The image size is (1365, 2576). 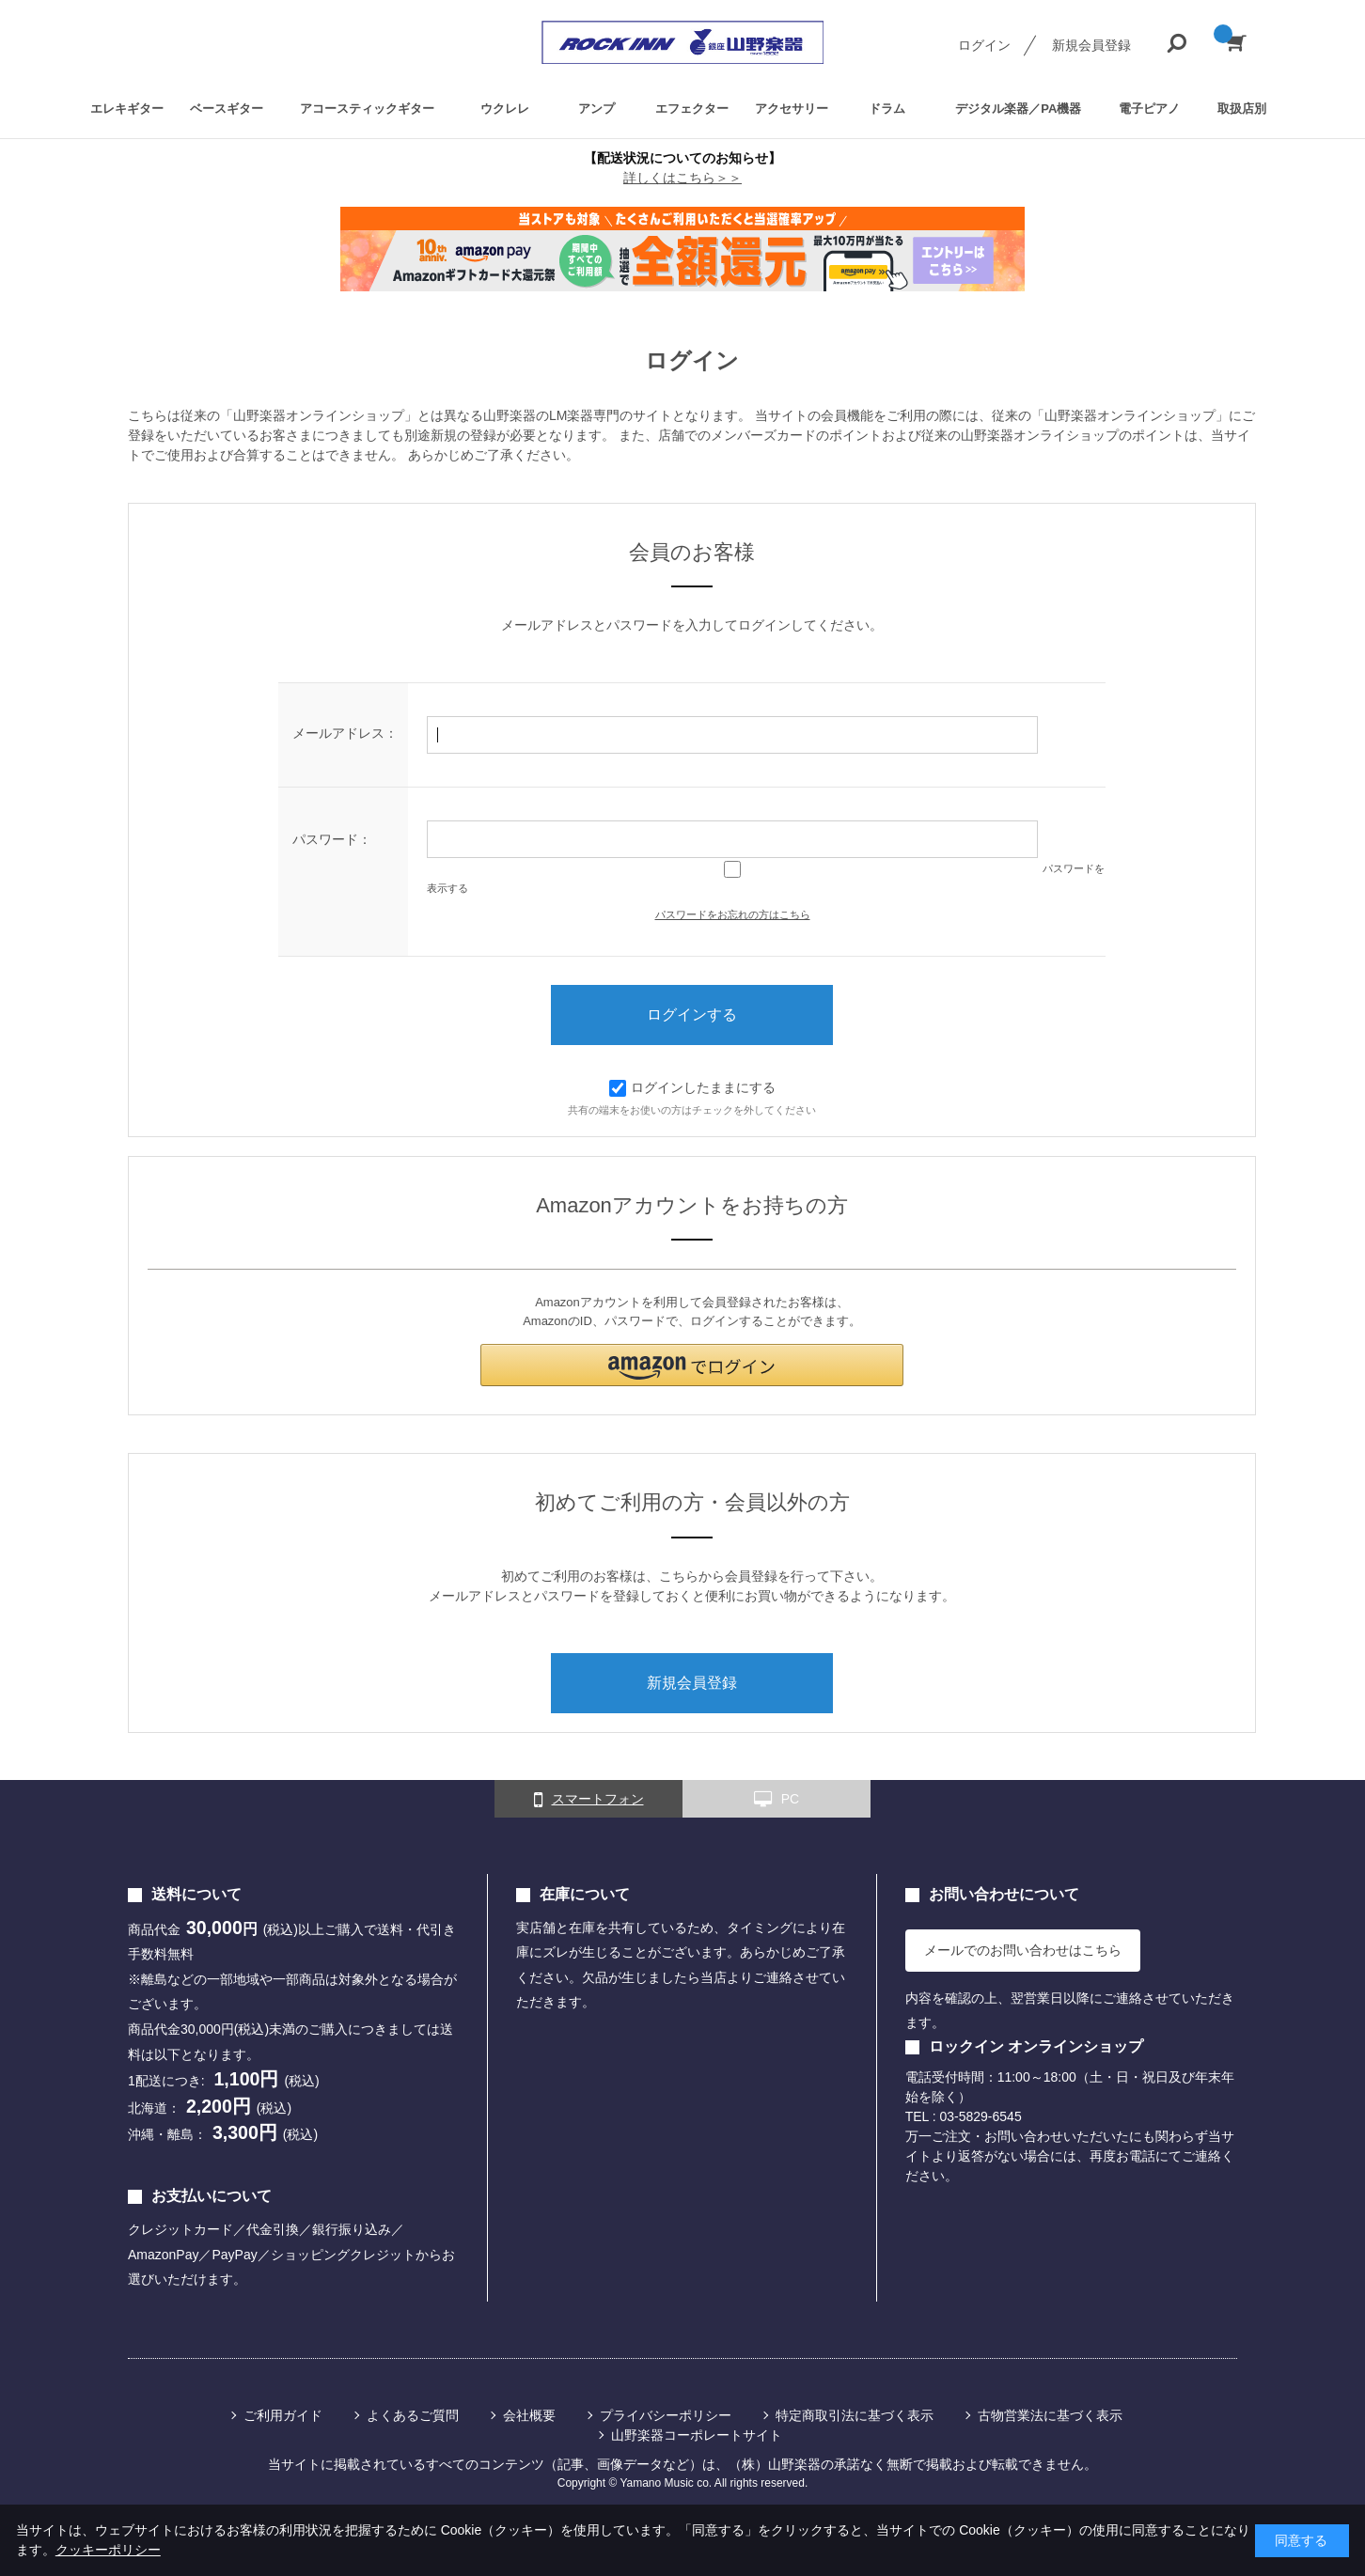 What do you see at coordinates (855, 2415) in the screenshot?
I see `特定商取引法に基づく表示` at bounding box center [855, 2415].